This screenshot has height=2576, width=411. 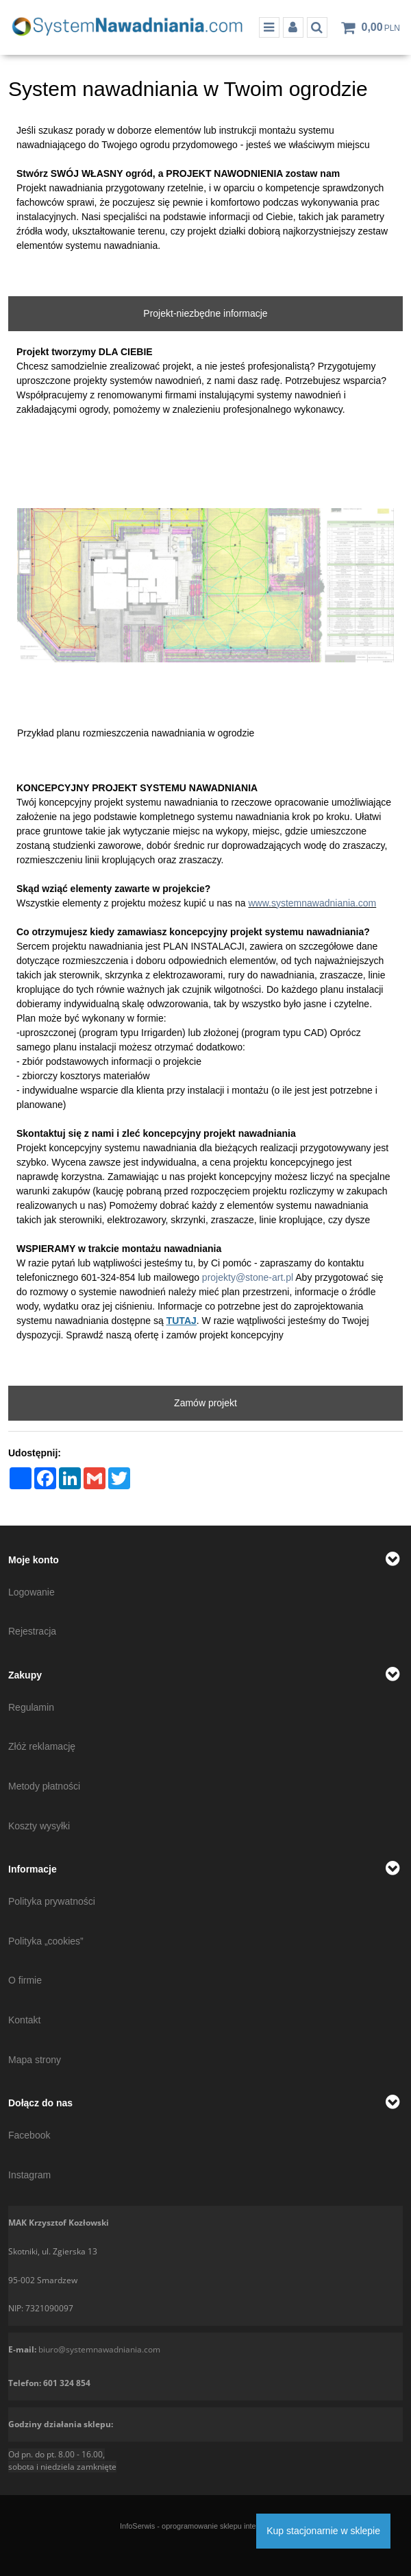 I want to click on TUTAJ, so click(x=181, y=1320).